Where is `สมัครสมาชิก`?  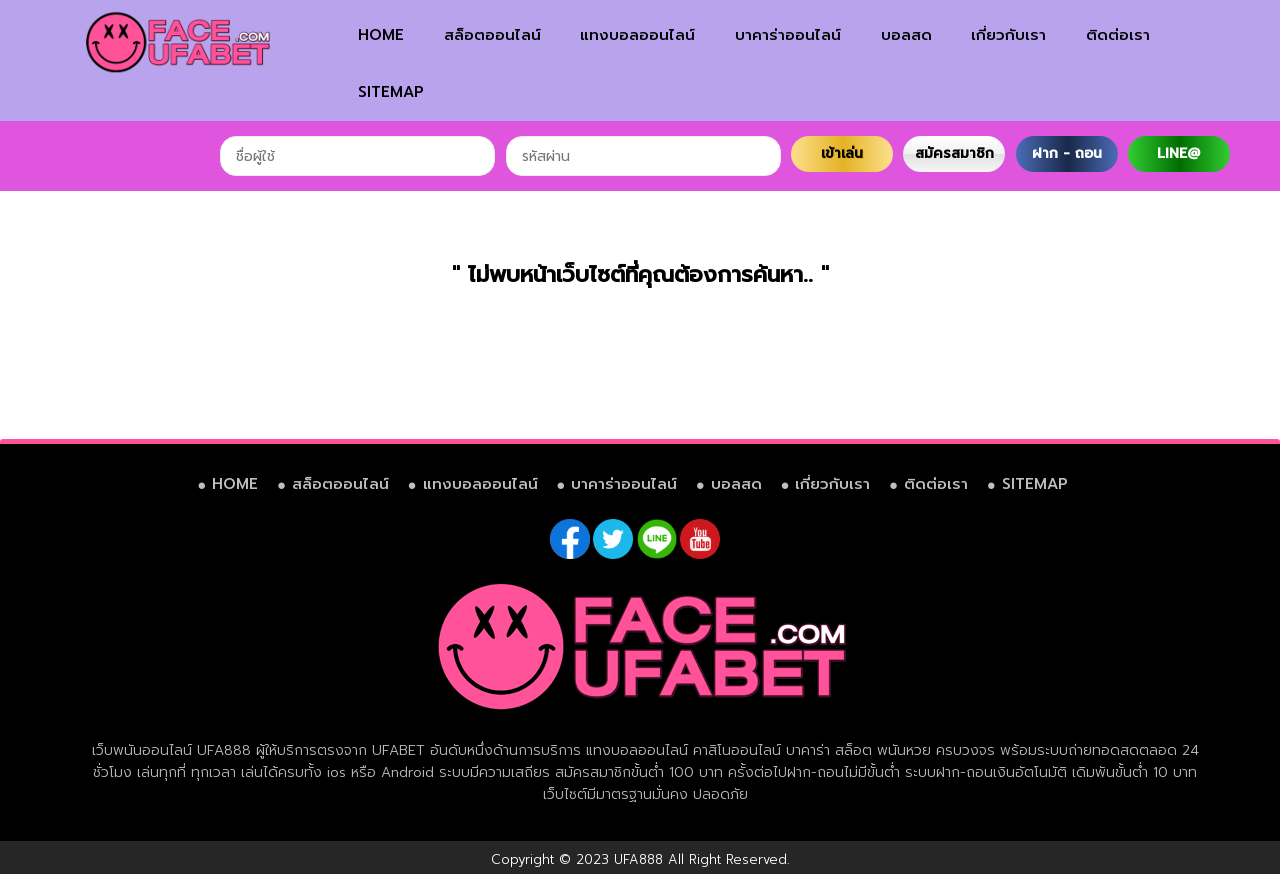 สมัครสมาชิก is located at coordinates (954, 153).